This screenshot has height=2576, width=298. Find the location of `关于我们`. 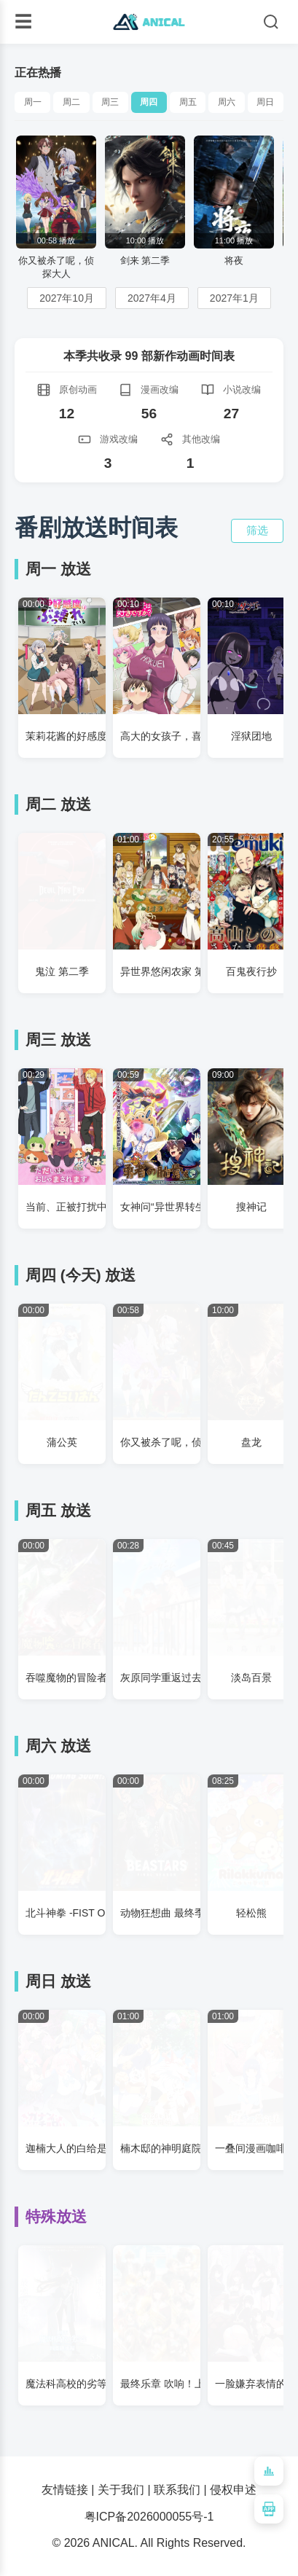

关于我们 is located at coordinates (121, 2489).